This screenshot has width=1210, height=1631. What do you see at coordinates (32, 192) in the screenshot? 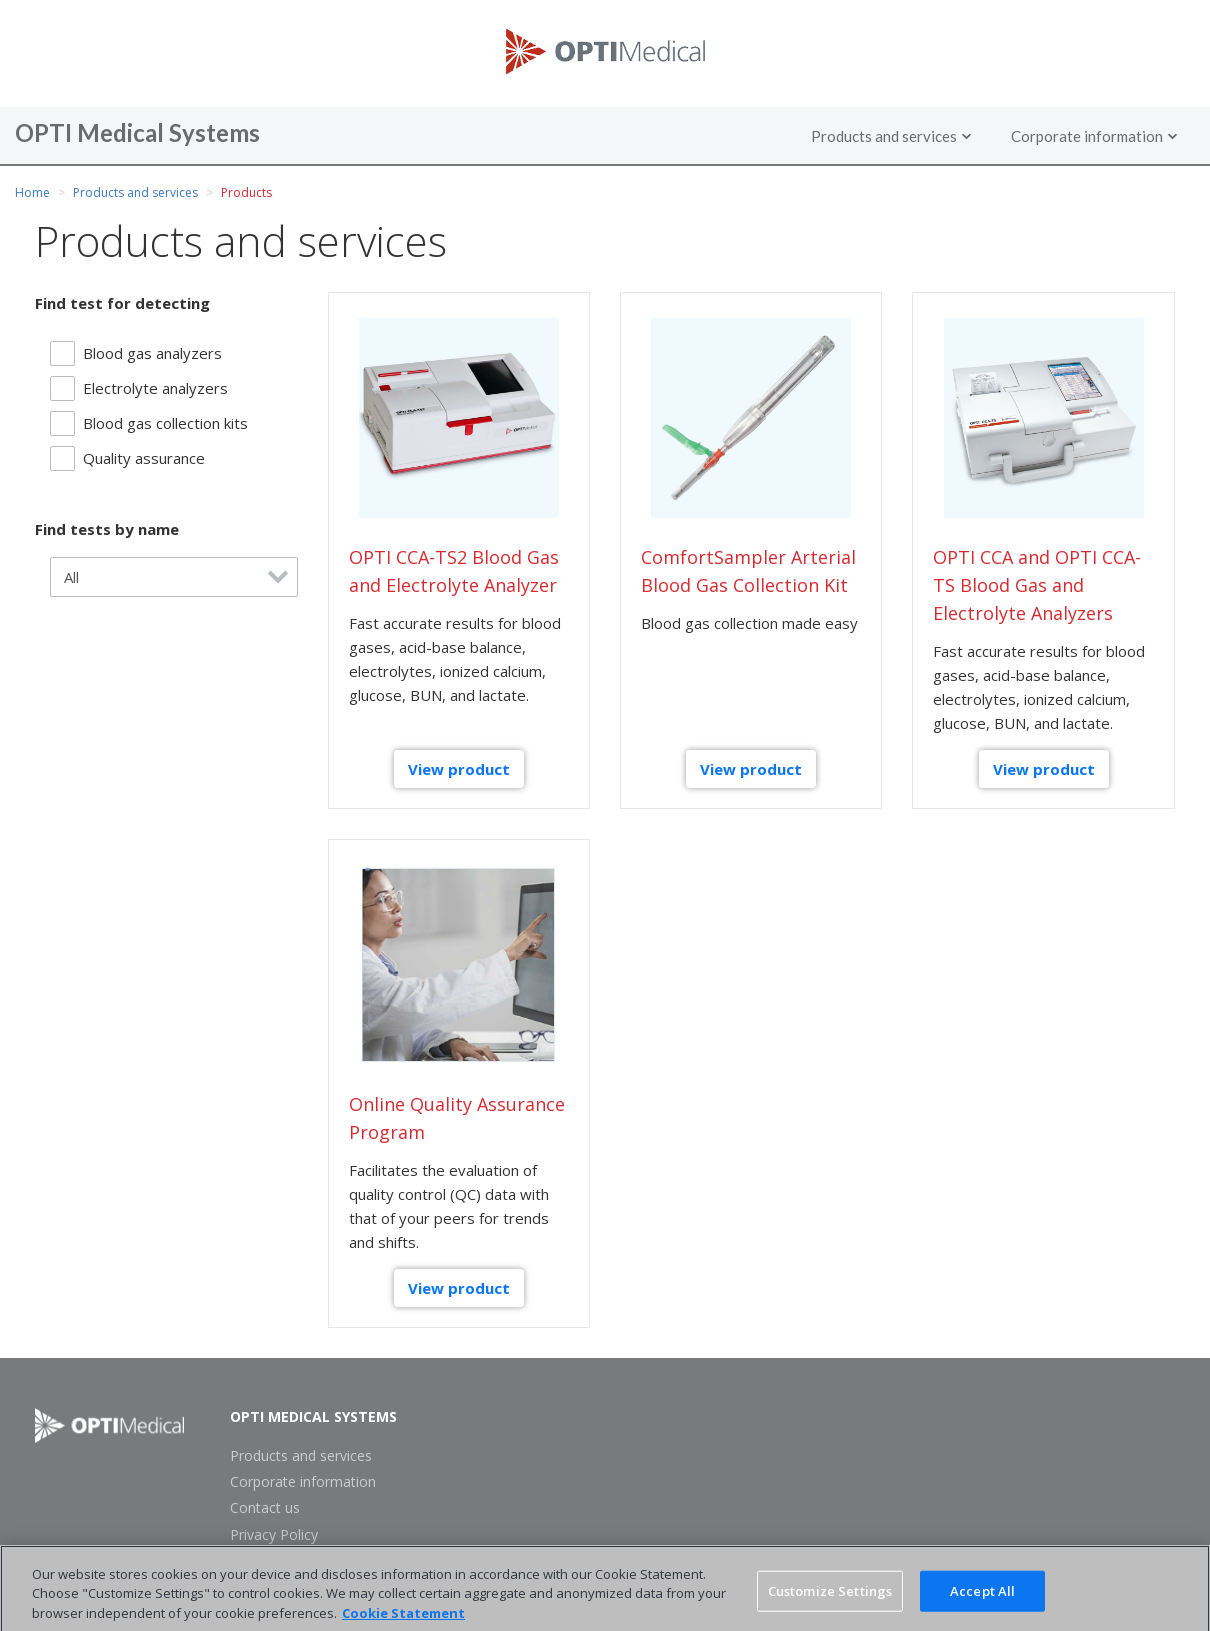
I see `Home` at bounding box center [32, 192].